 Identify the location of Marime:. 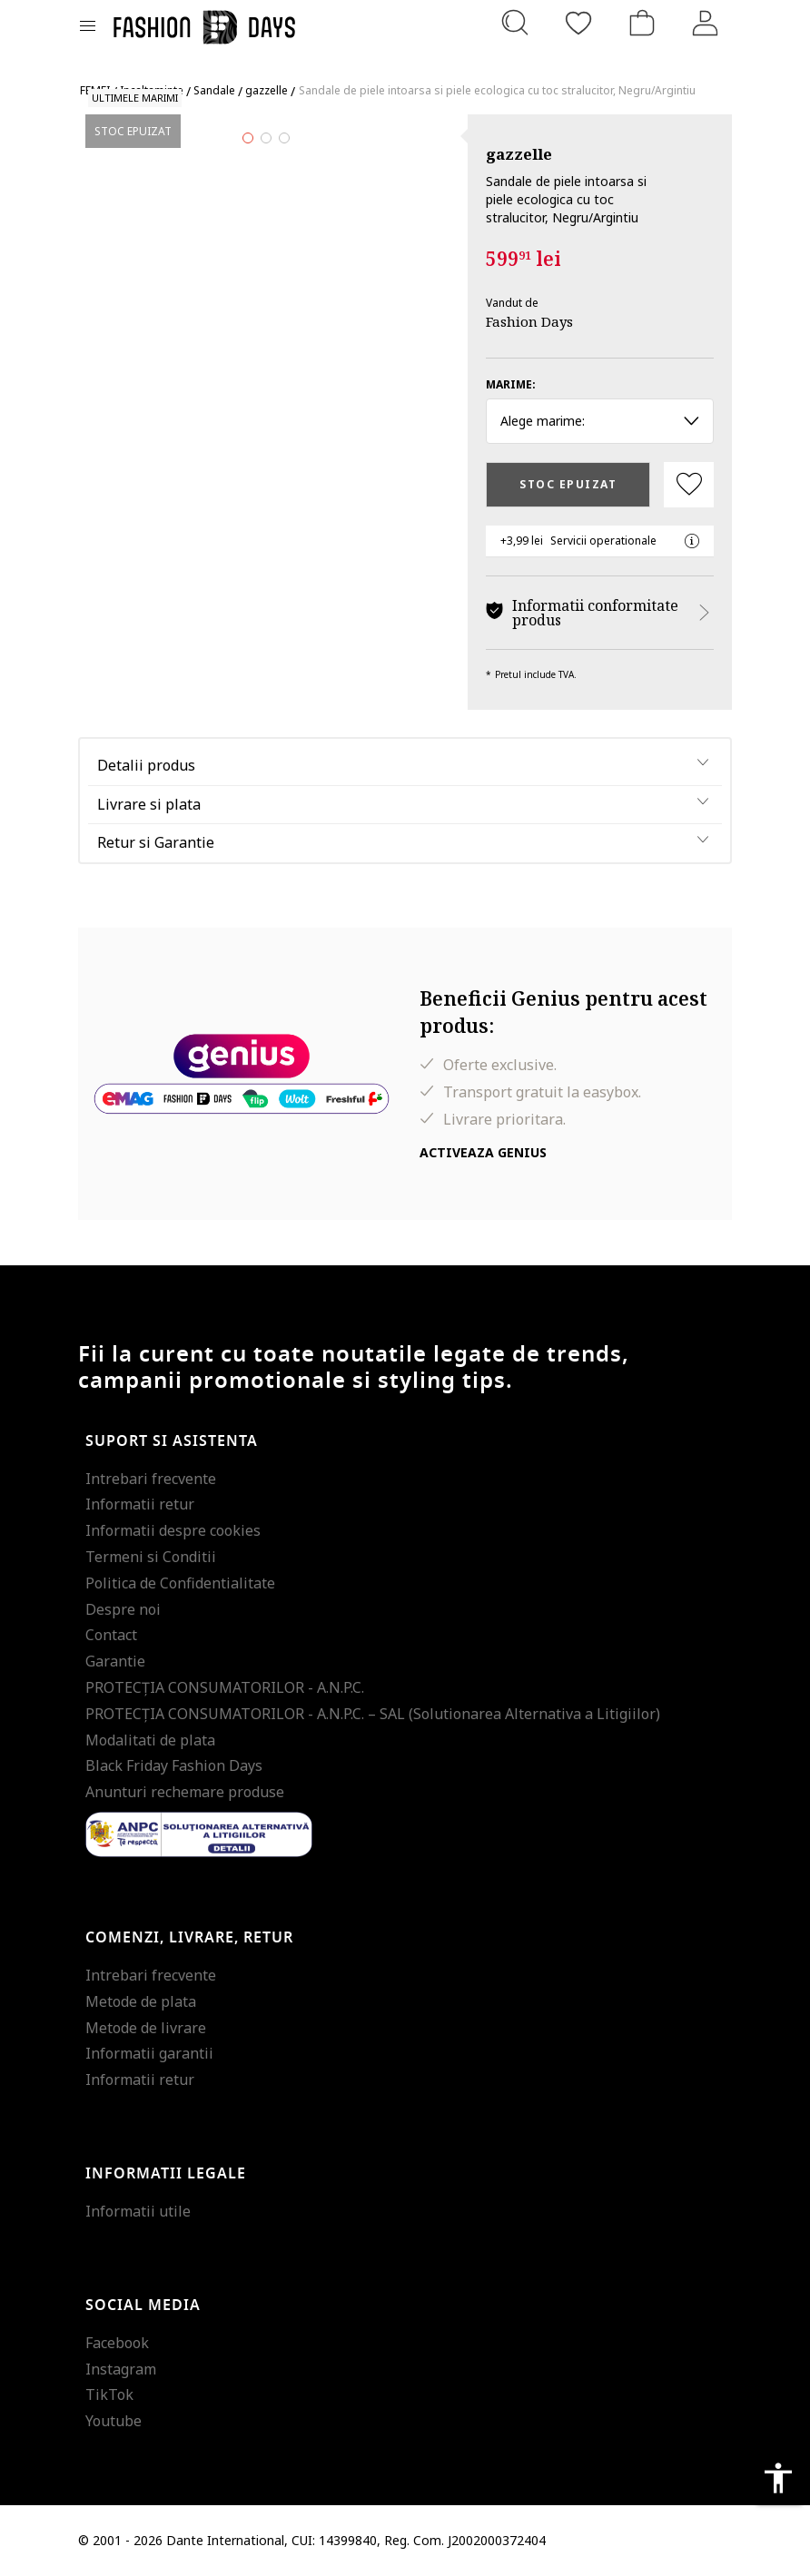
(511, 384).